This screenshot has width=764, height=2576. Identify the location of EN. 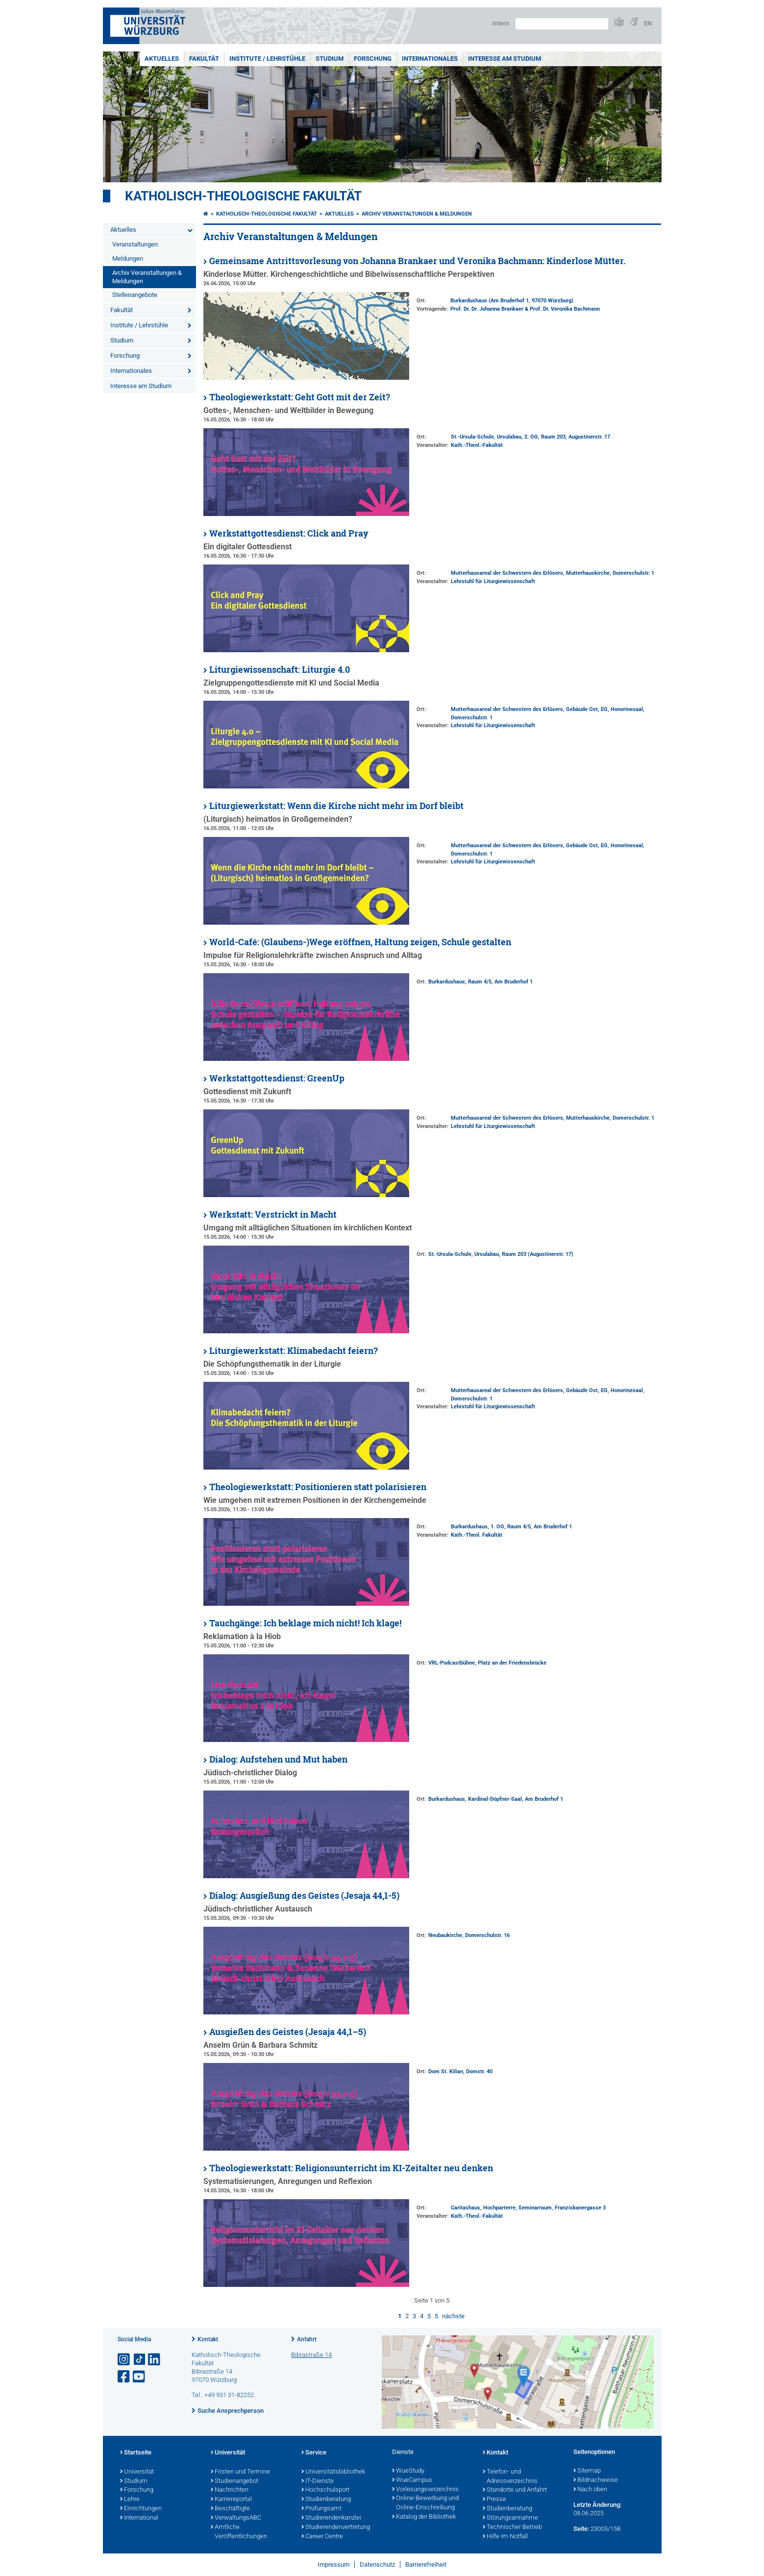
(648, 23).